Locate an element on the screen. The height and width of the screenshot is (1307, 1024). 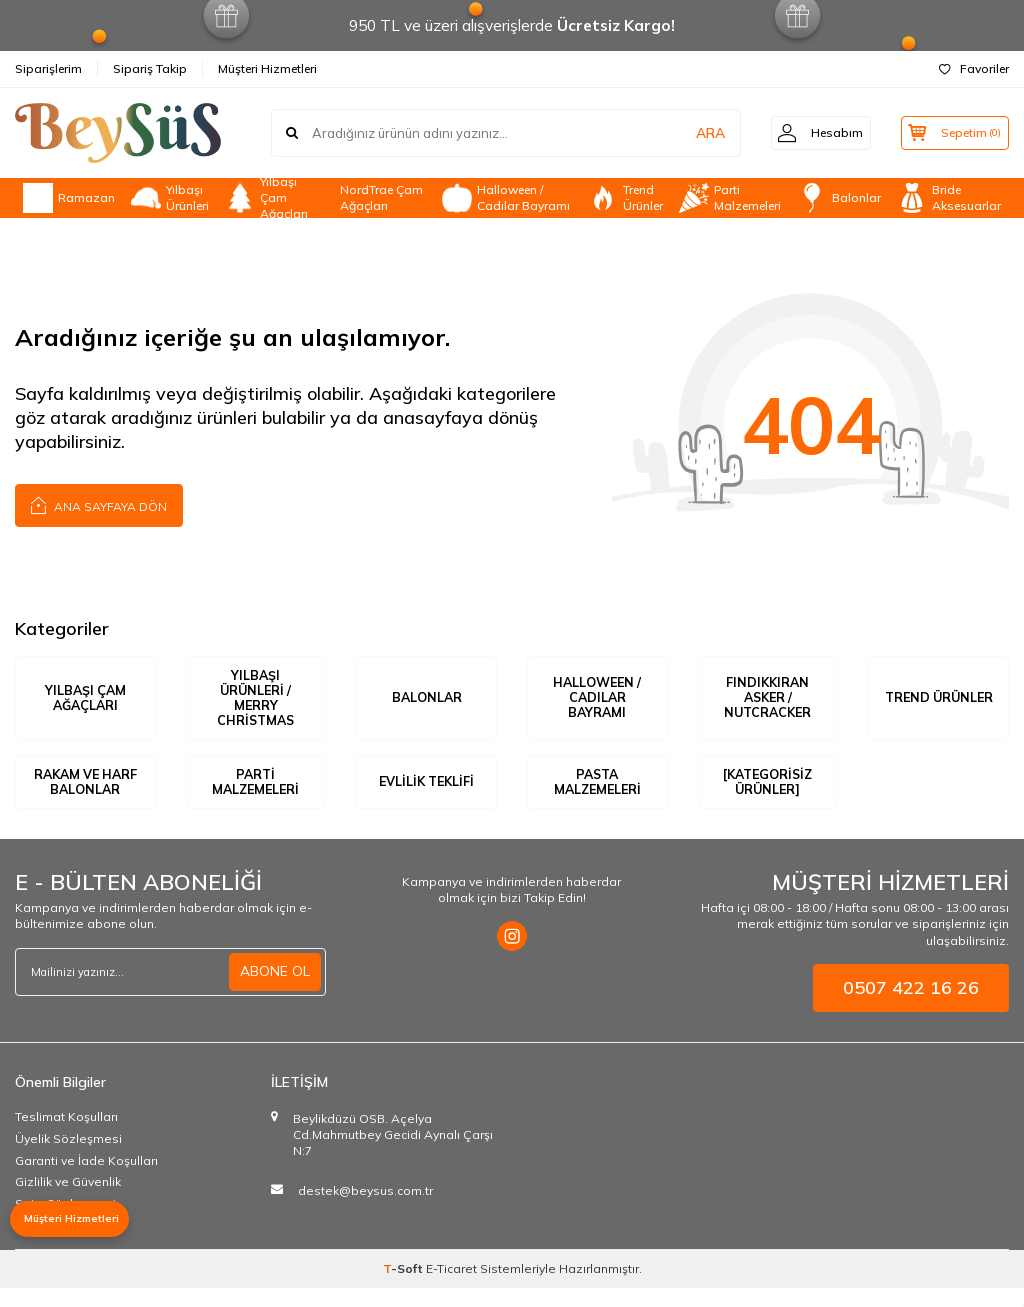
Favoriler is located at coordinates (974, 68).